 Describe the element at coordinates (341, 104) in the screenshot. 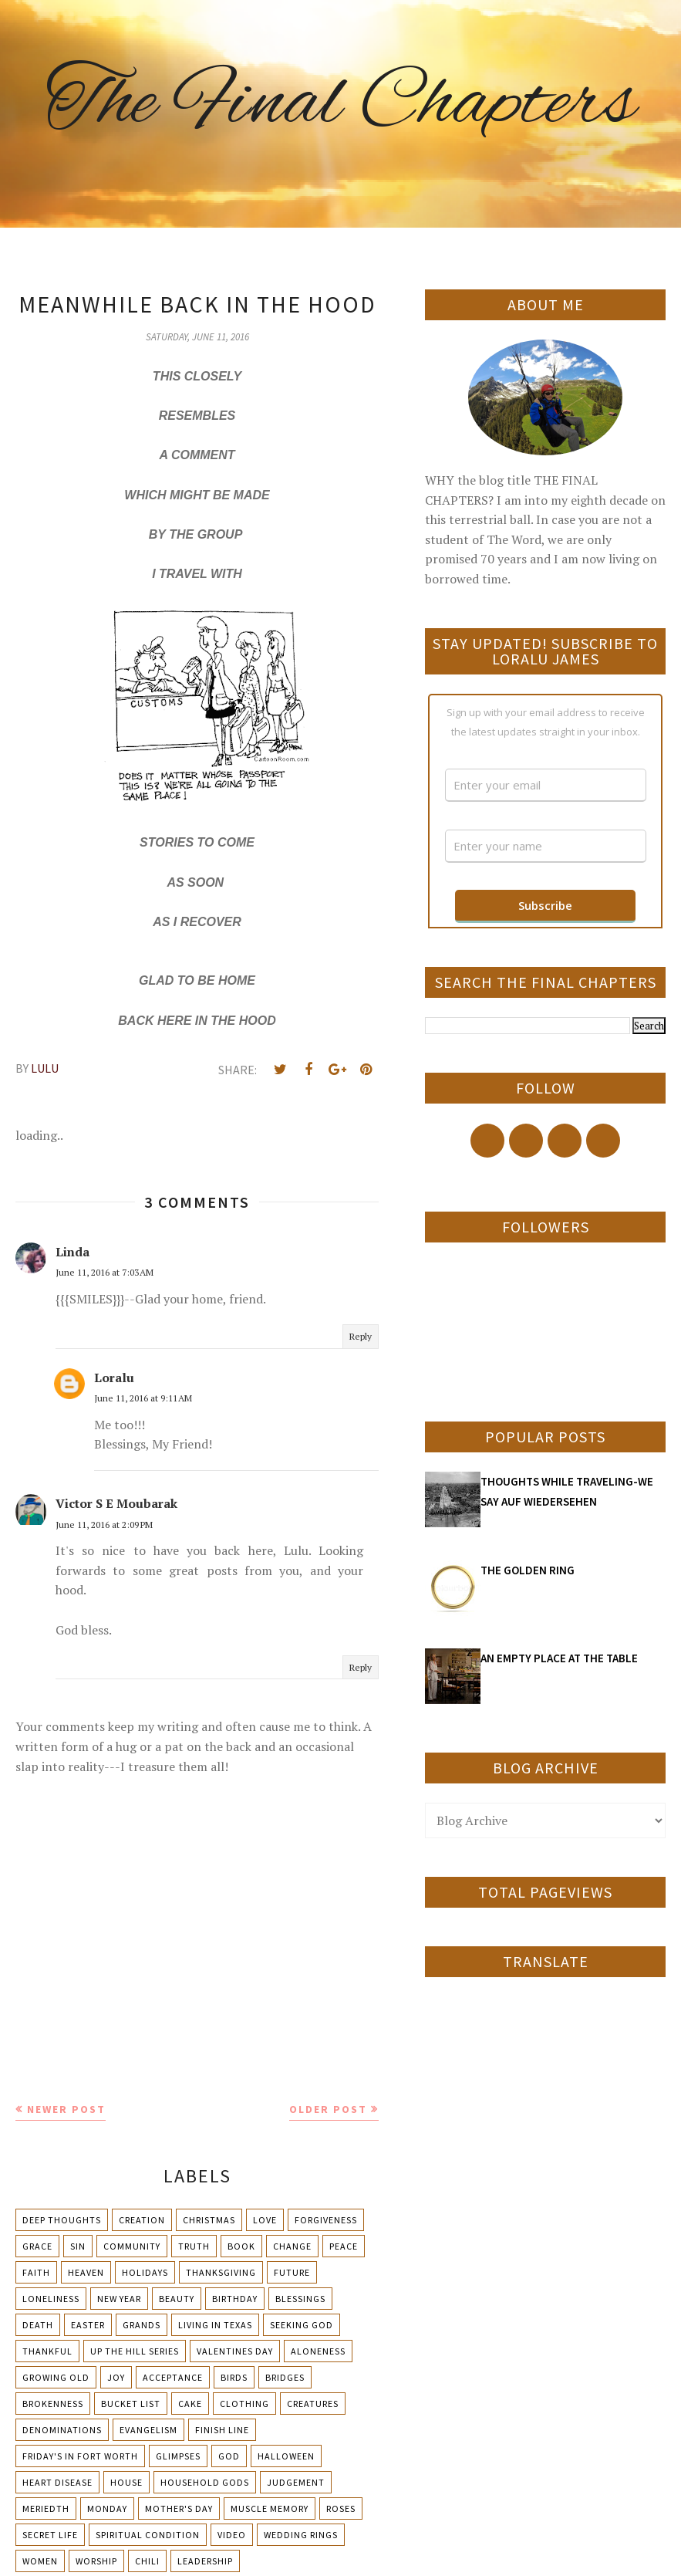

I see `The Final Chapters` at that location.